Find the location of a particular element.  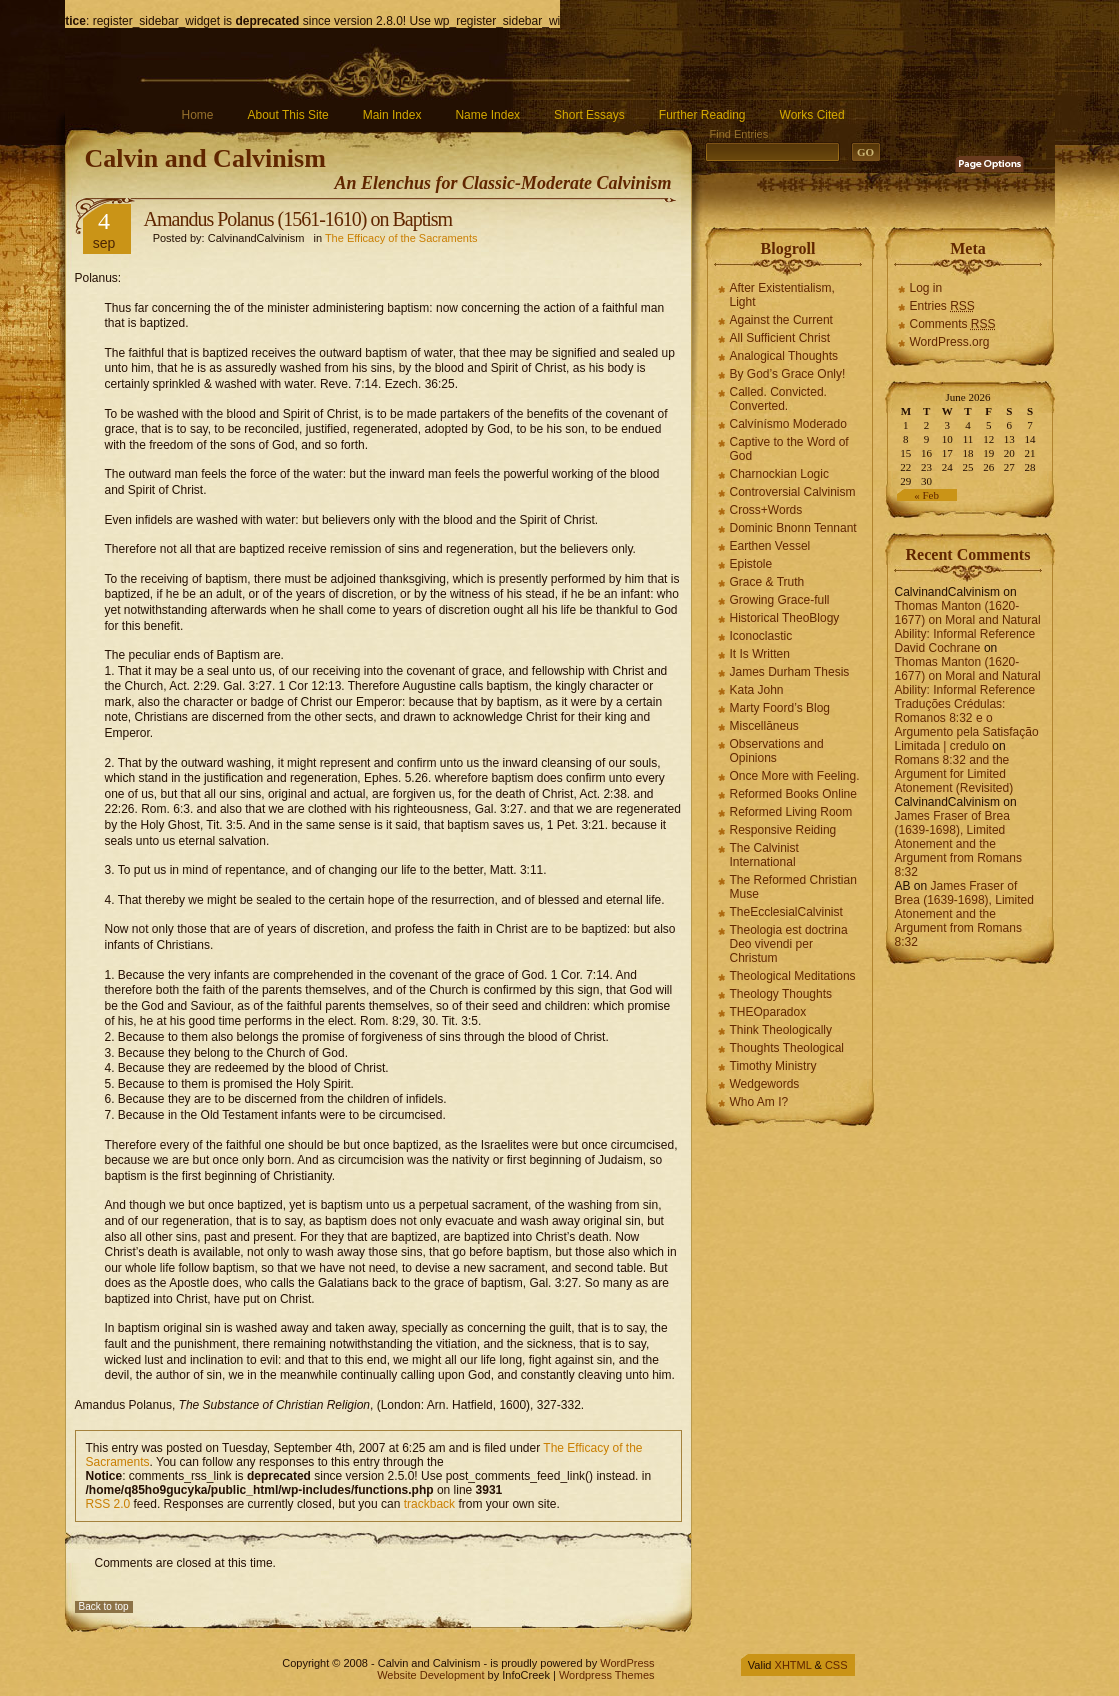

Calvin and Calvinism is located at coordinates (205, 158).